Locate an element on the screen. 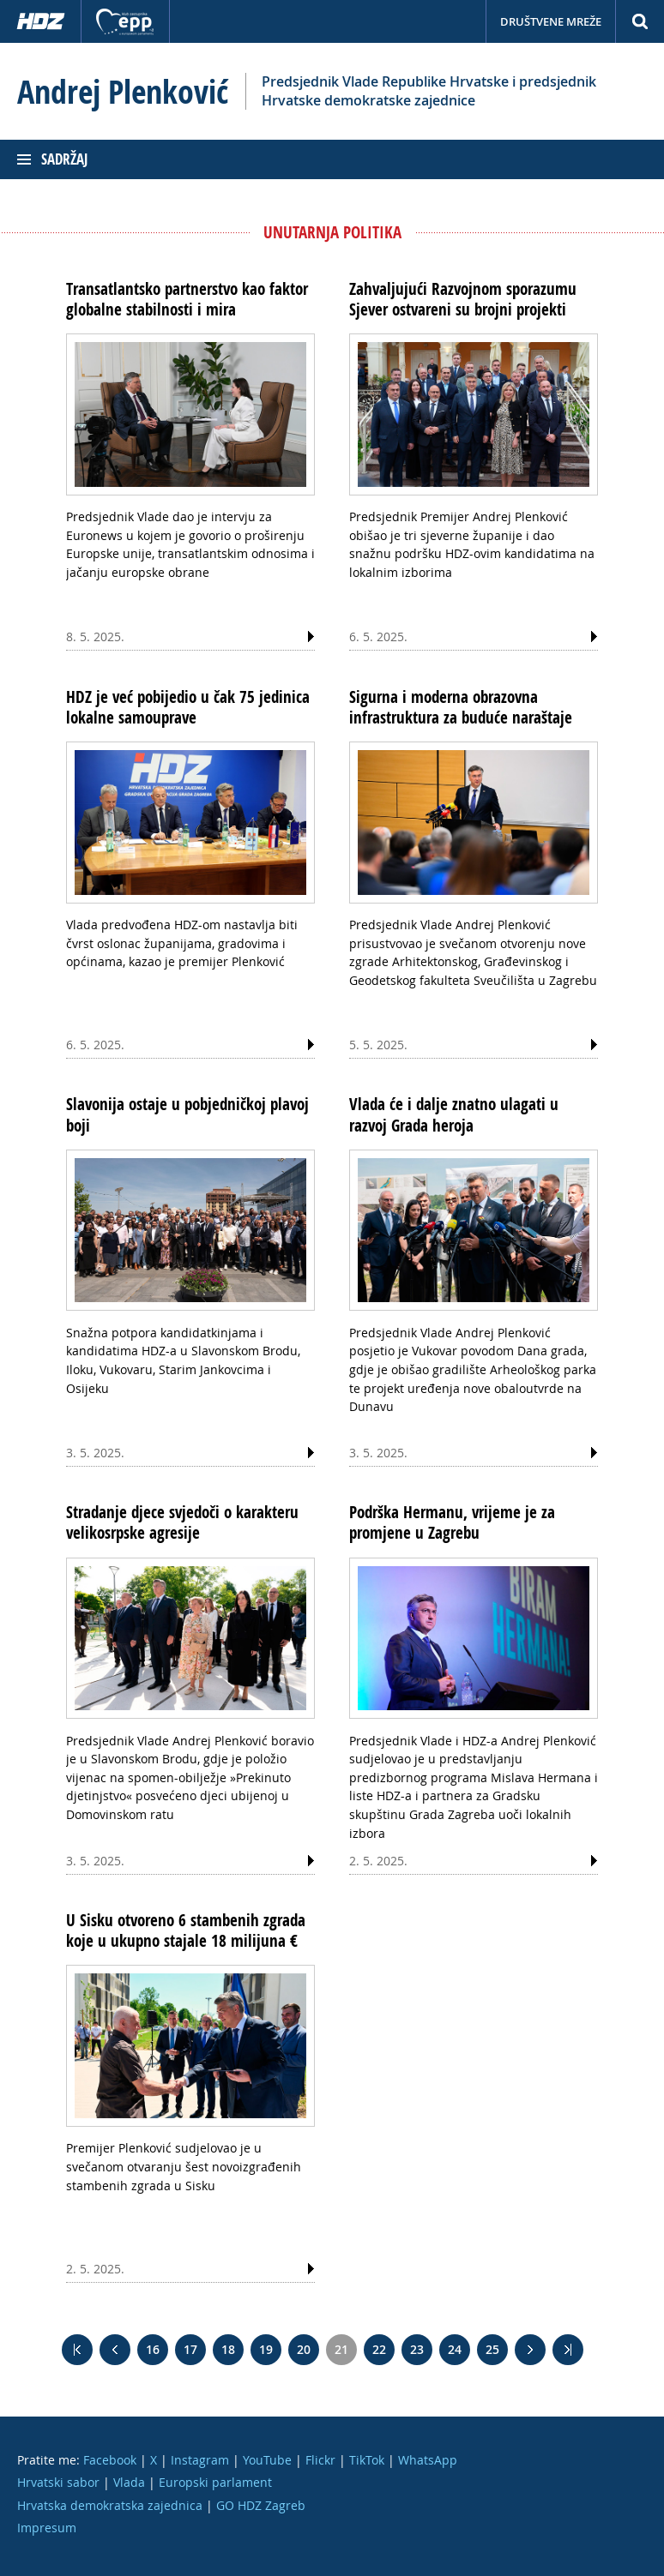  Zahvaljujući Razvojnom sporazumu Sjever ostvareni su brojni projekti is located at coordinates (462, 299).